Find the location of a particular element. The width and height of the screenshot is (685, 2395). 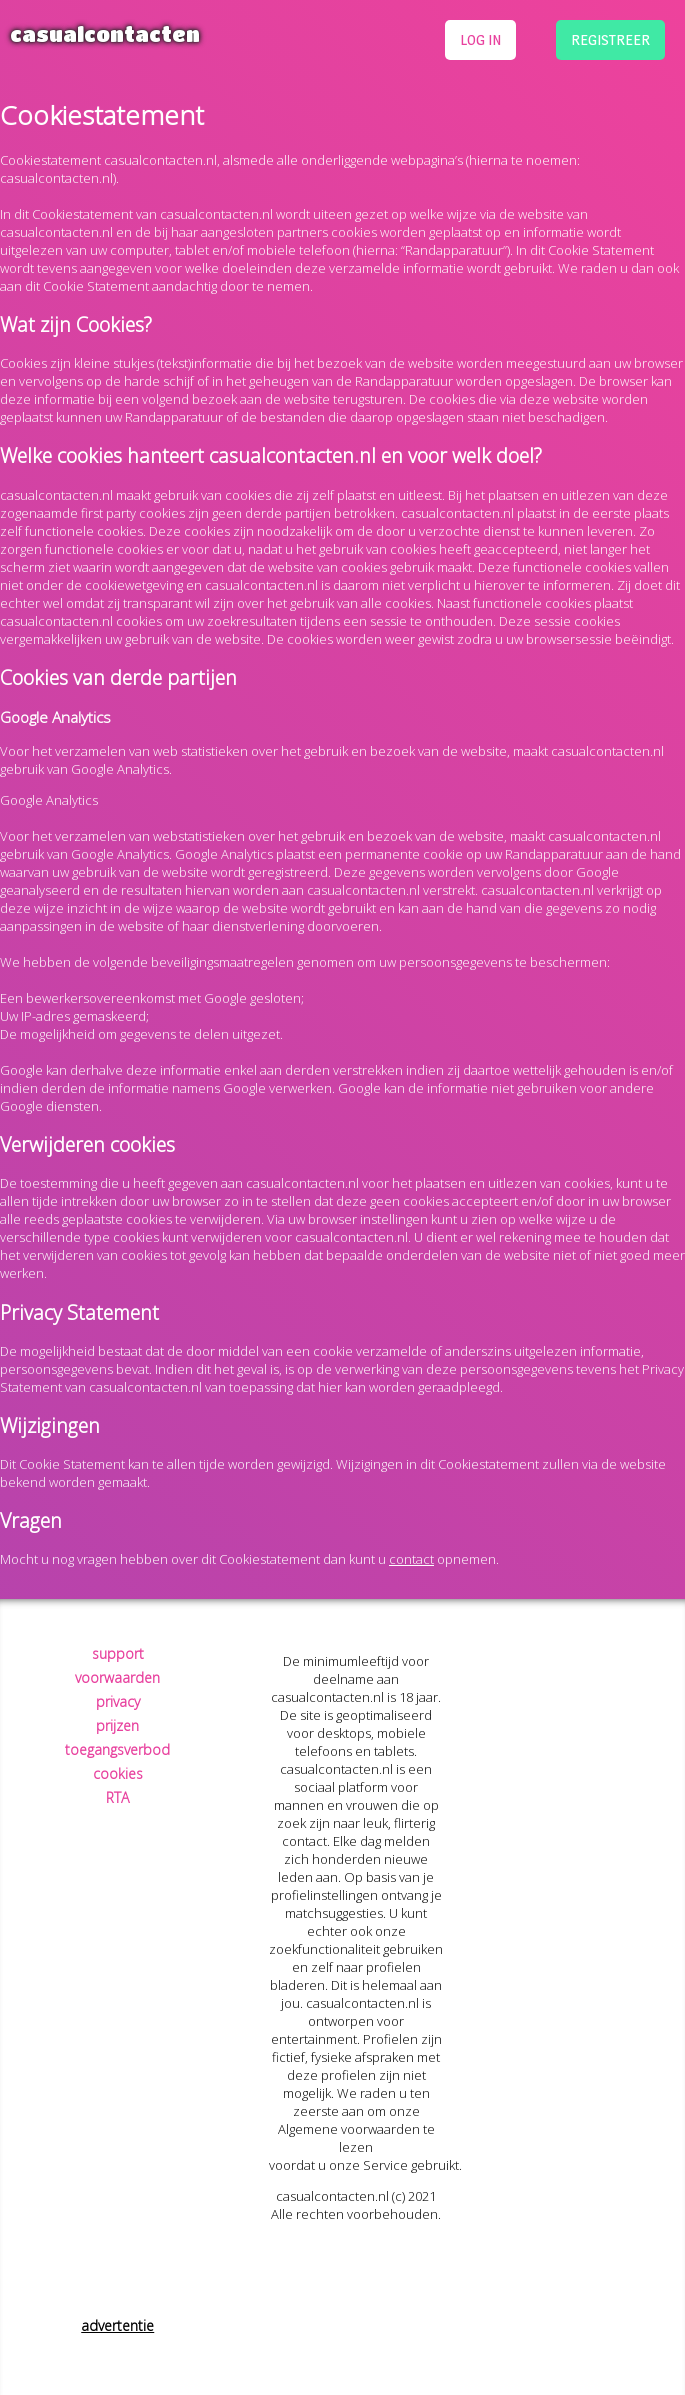

RTA is located at coordinates (117, 1797).